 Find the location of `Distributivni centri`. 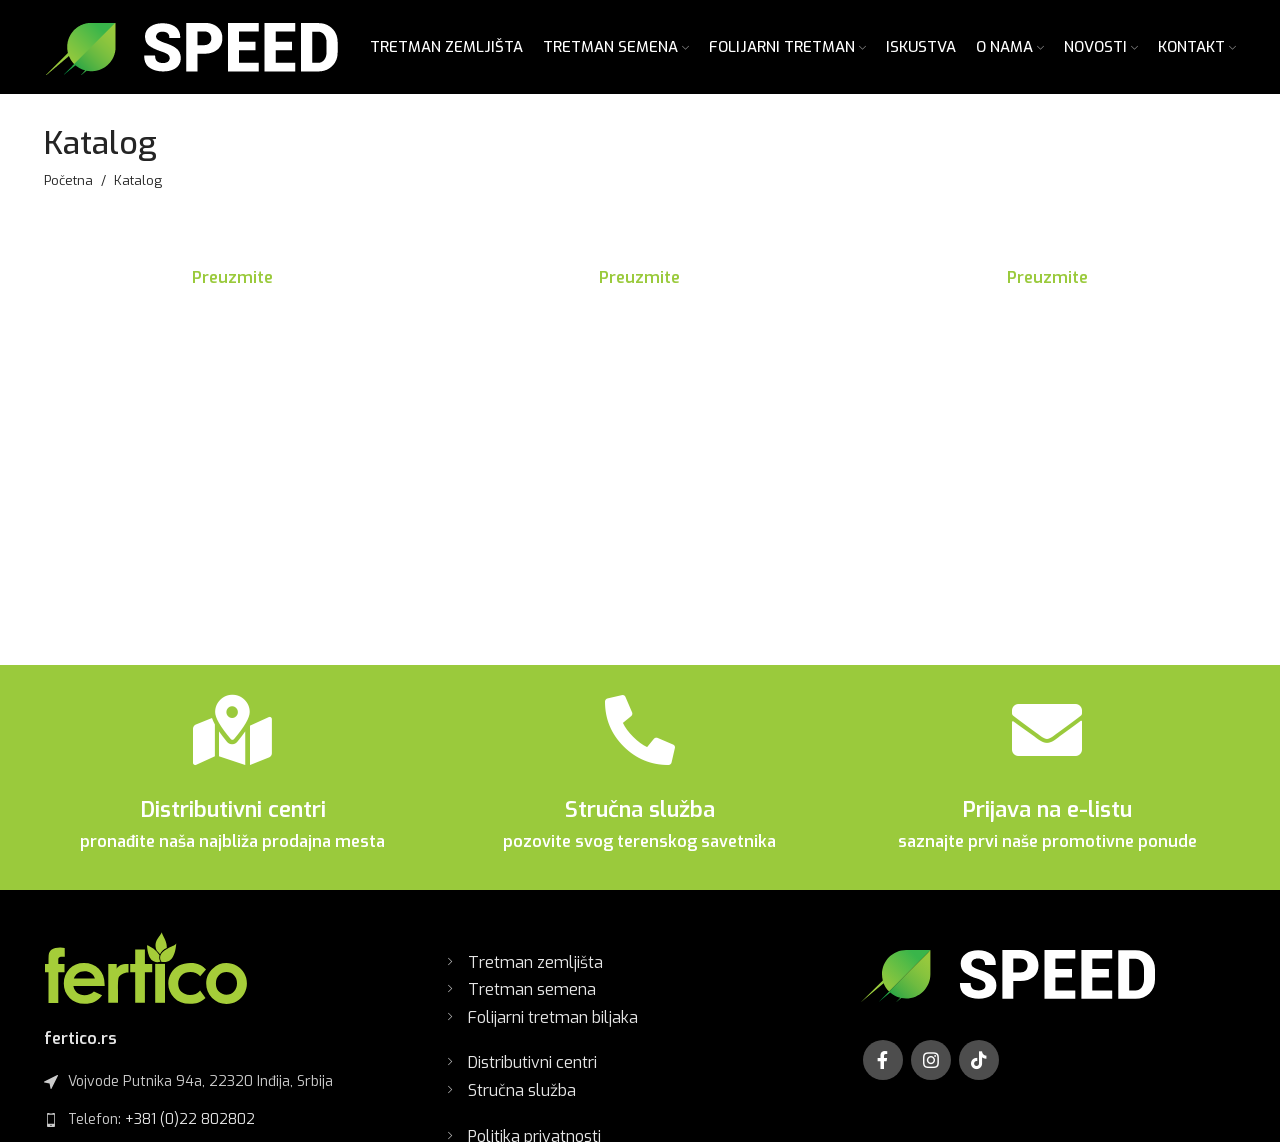

Distributivni centri is located at coordinates (233, 819).